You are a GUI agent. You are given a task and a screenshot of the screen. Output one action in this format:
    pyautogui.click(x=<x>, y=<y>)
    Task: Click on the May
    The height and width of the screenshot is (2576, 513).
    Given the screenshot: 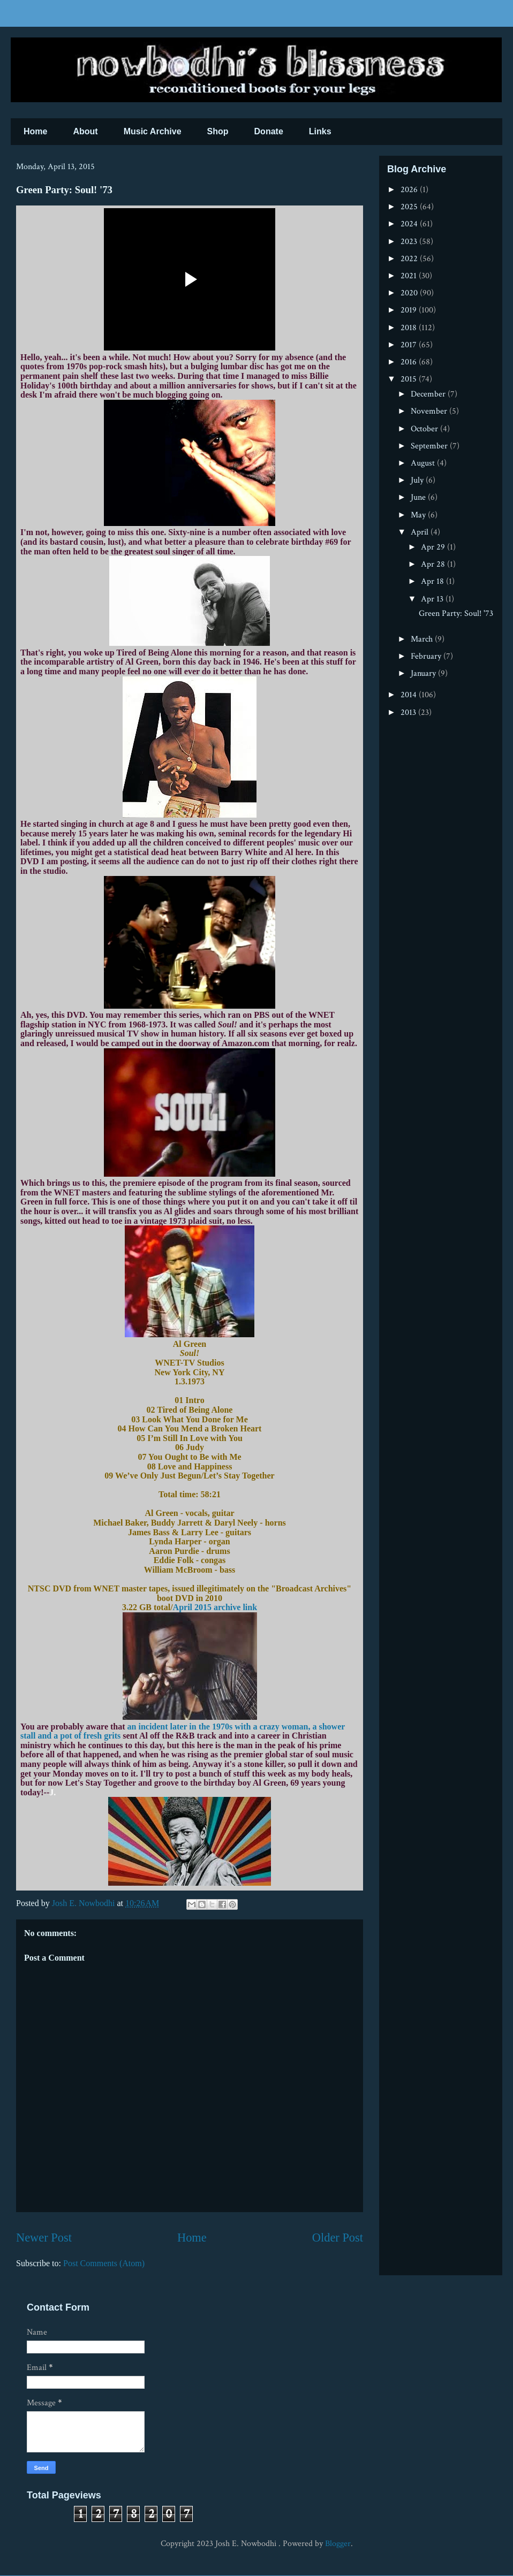 What is the action you would take?
    pyautogui.click(x=419, y=515)
    